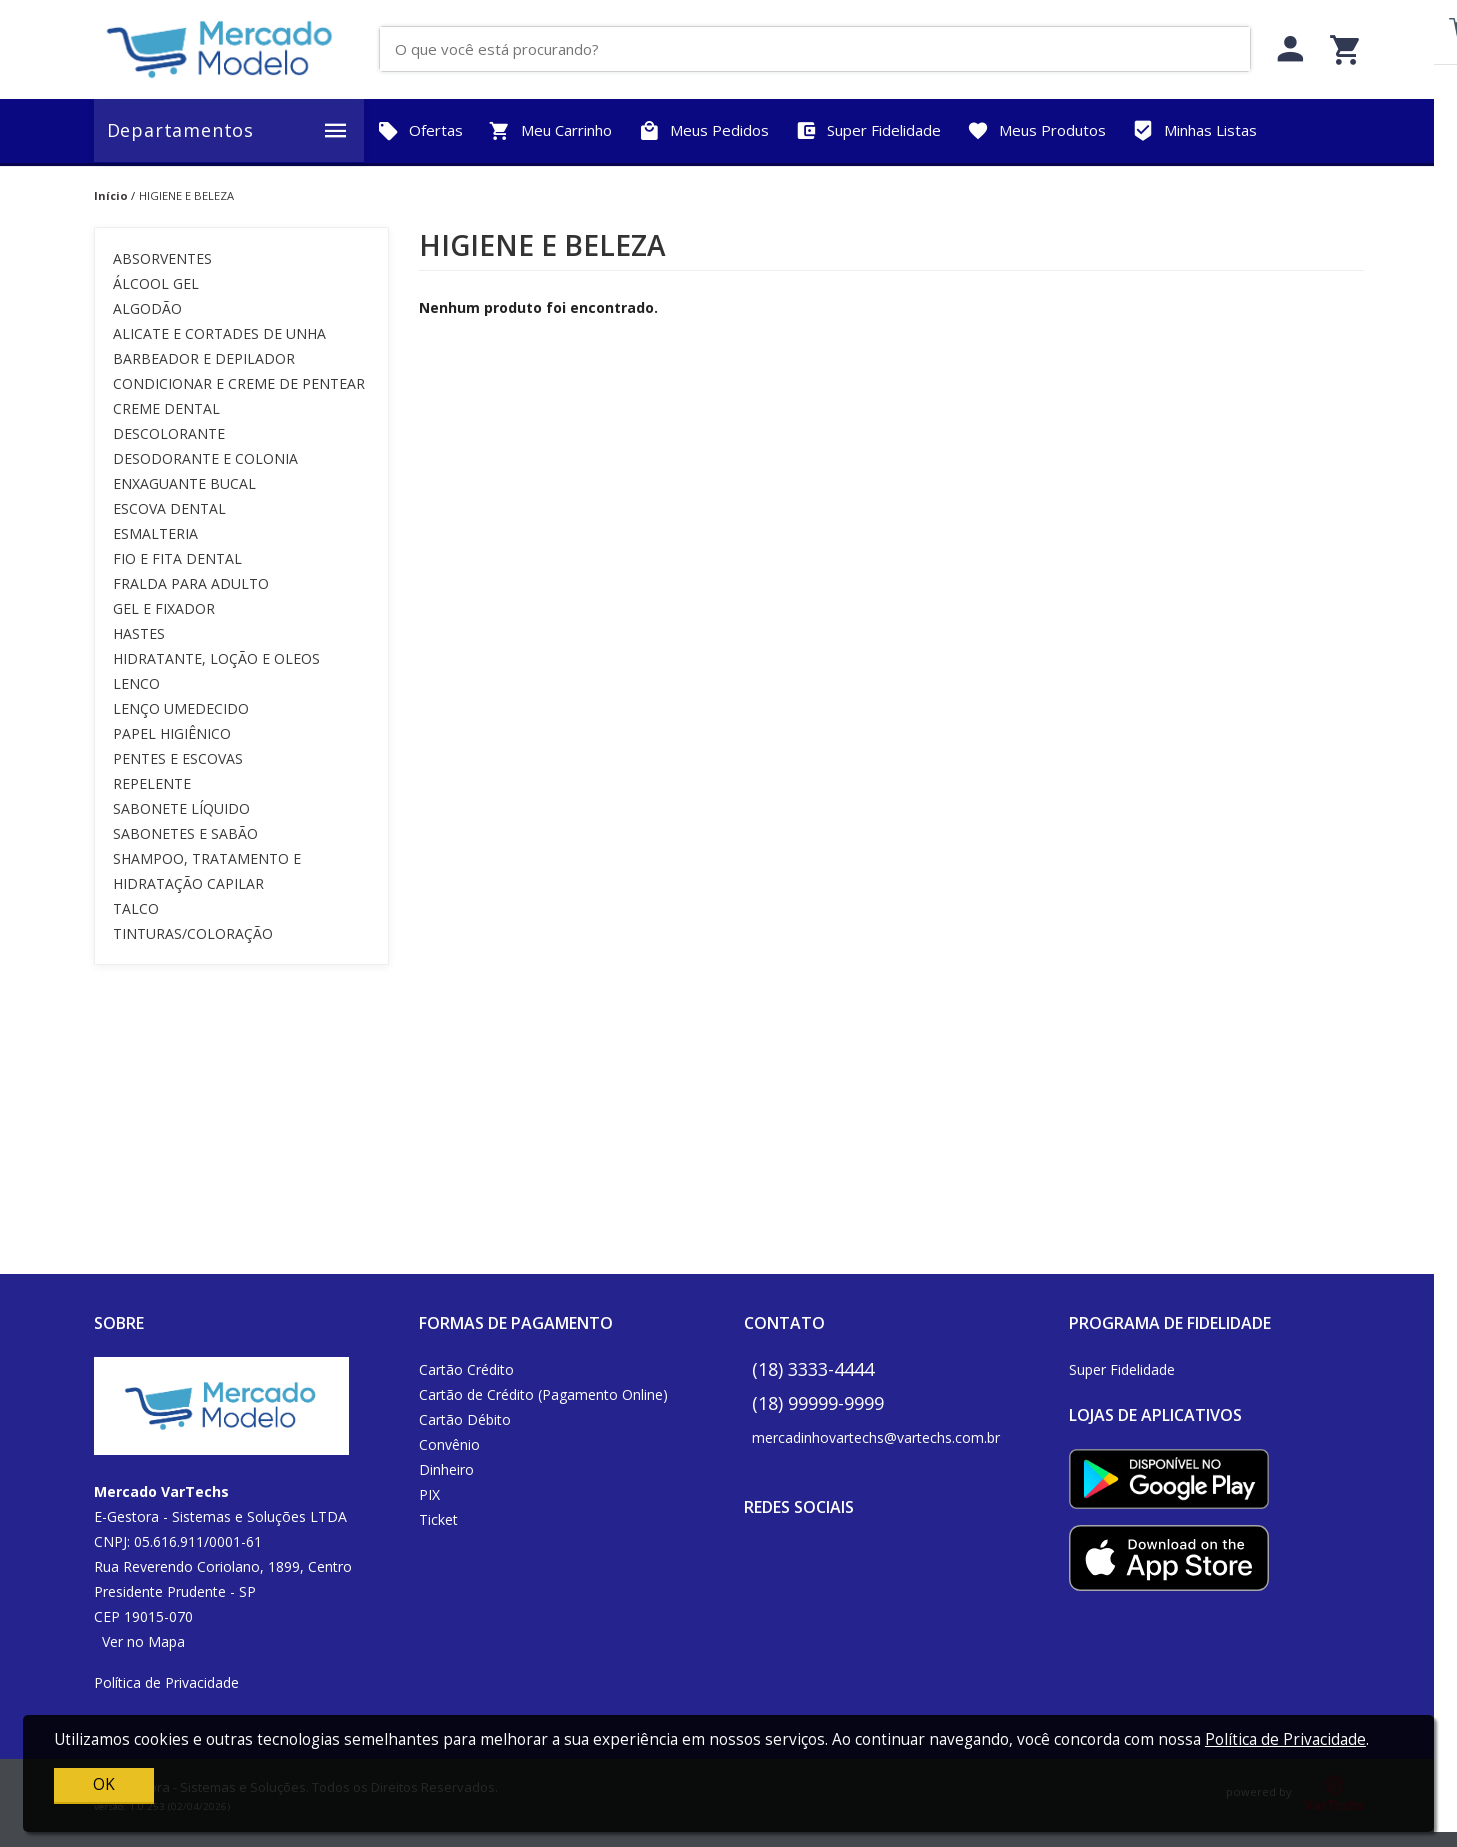 The height and width of the screenshot is (1847, 1457). I want to click on (18) 99999-9999, so click(818, 1403).